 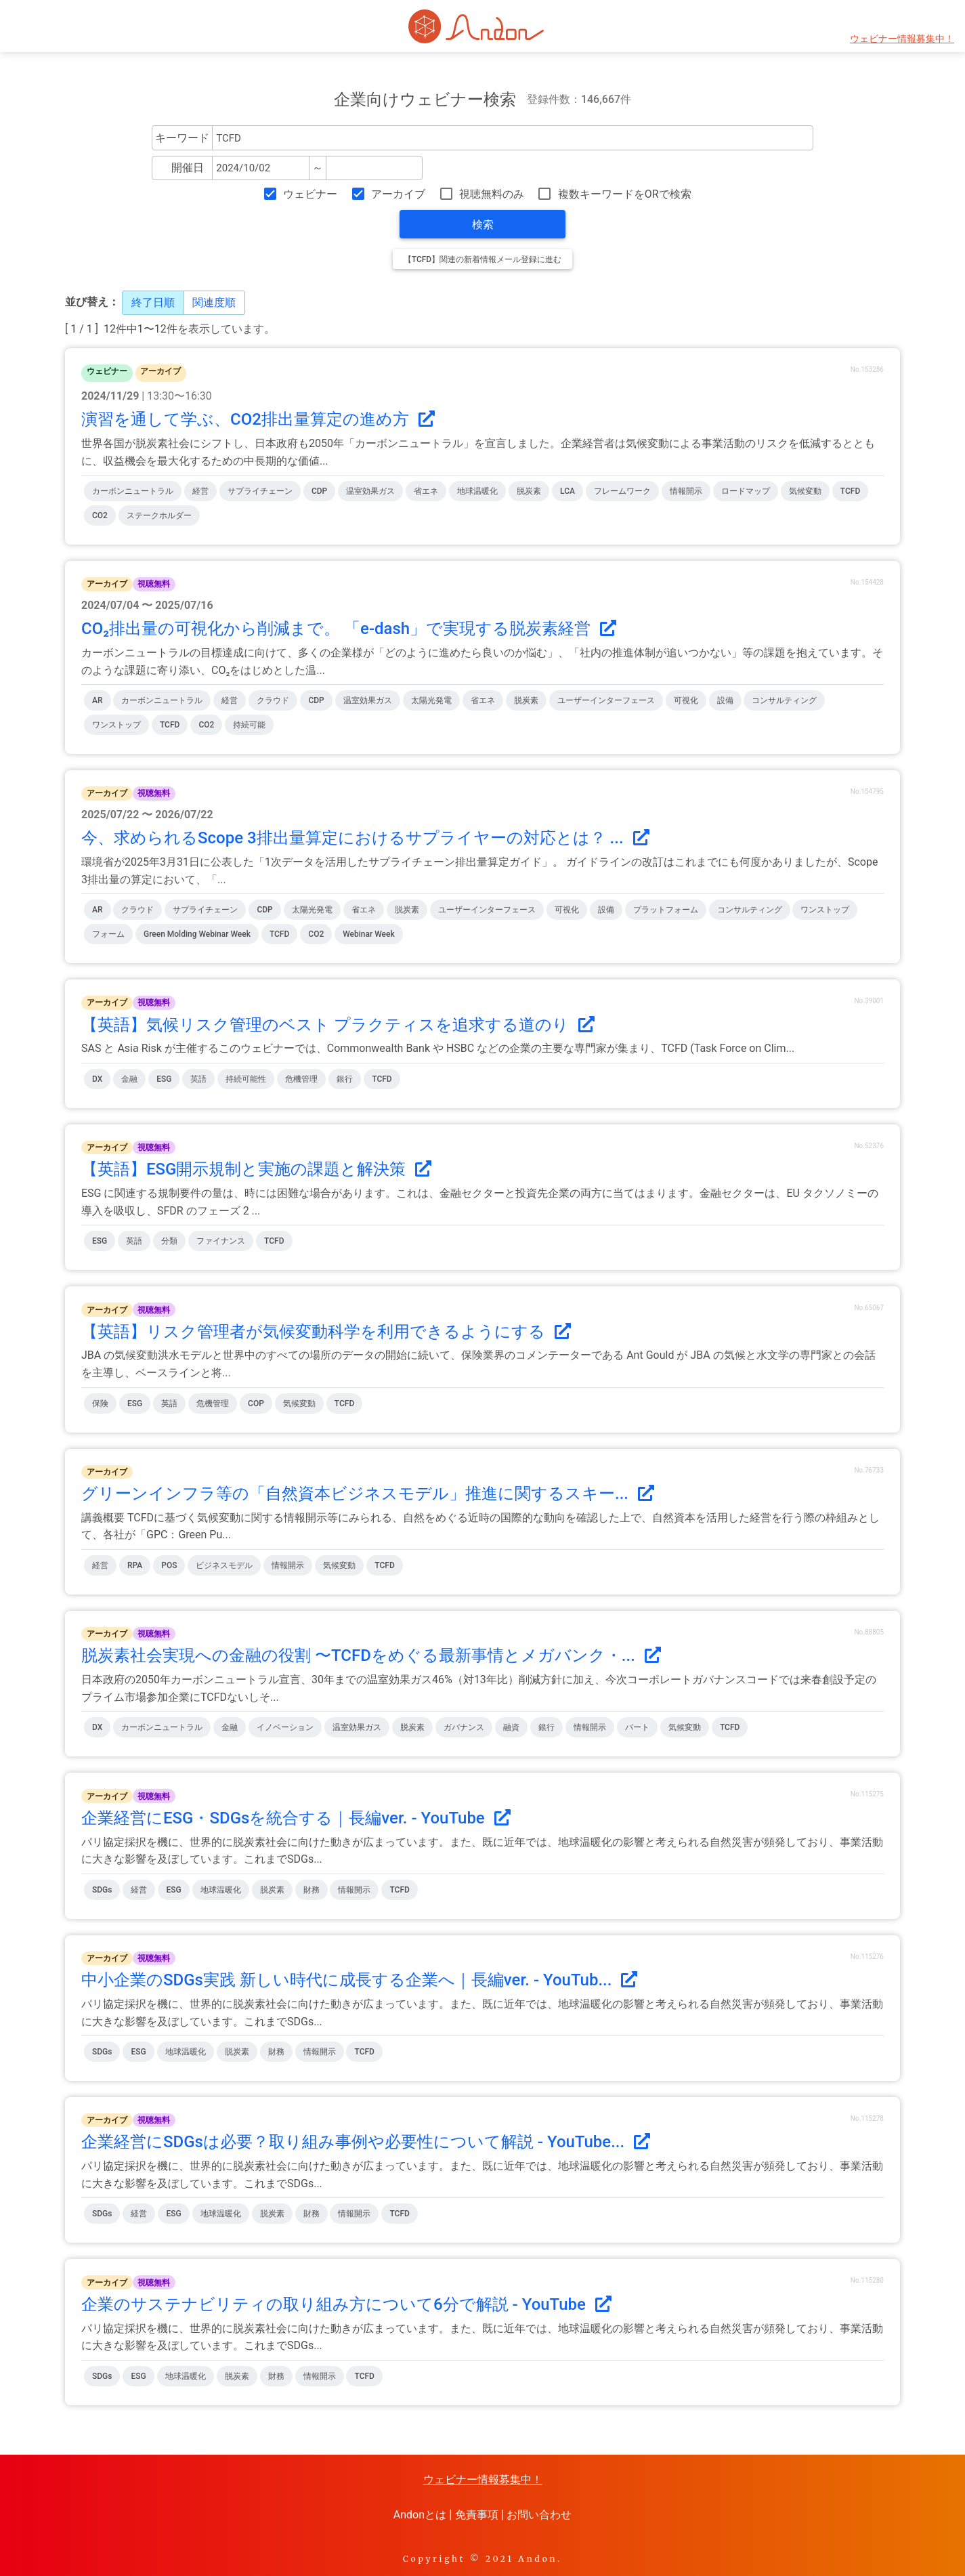 What do you see at coordinates (686, 700) in the screenshot?
I see `可視化` at bounding box center [686, 700].